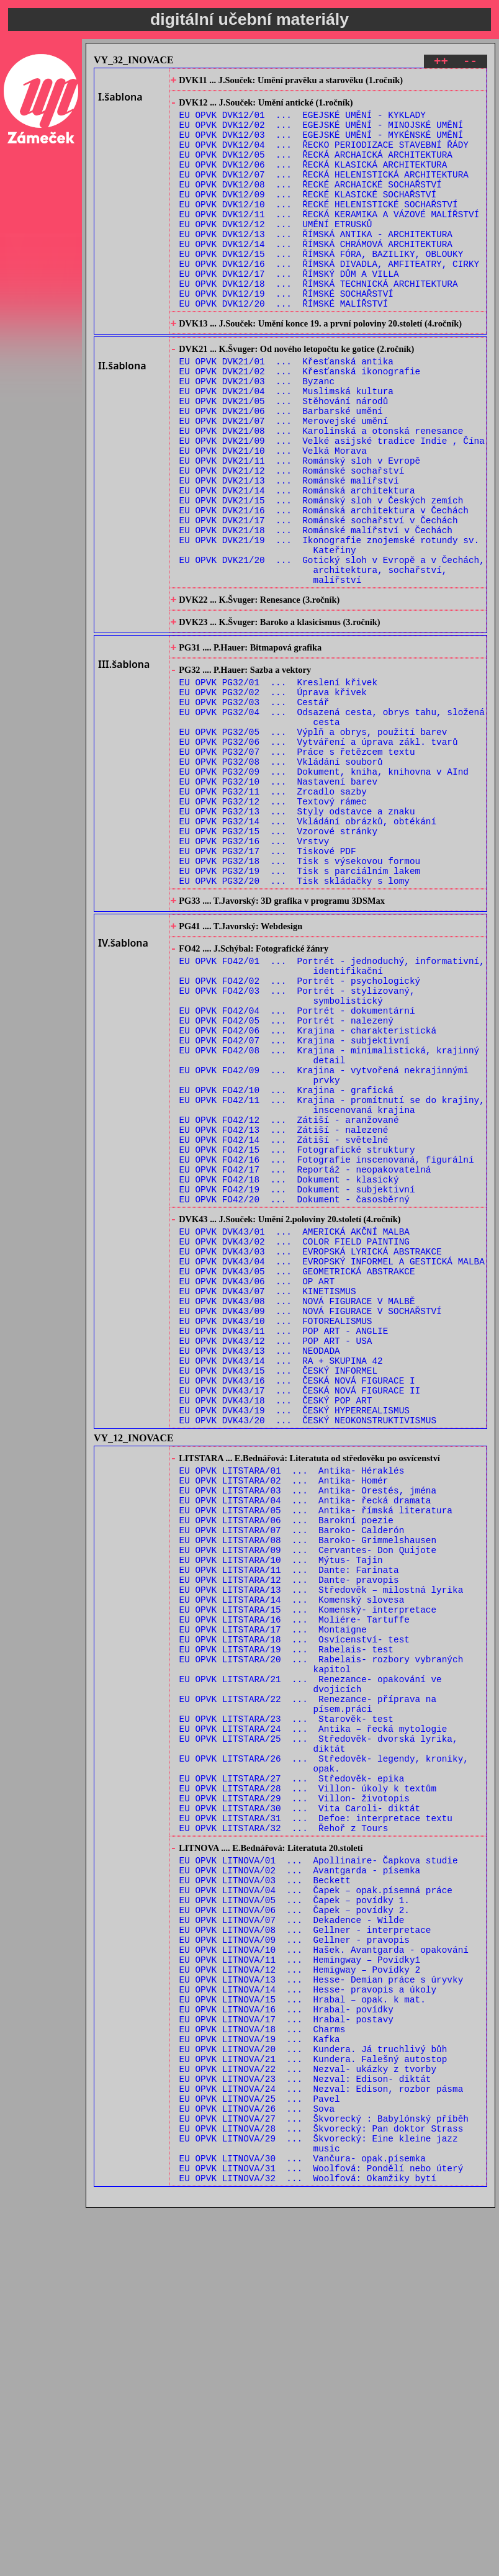 This screenshot has width=499, height=2576. Describe the element at coordinates (307, 2416) in the screenshot. I see `EU OPVK LITNOVA/22 ... Nezval- ukázky z tvorby` at that location.